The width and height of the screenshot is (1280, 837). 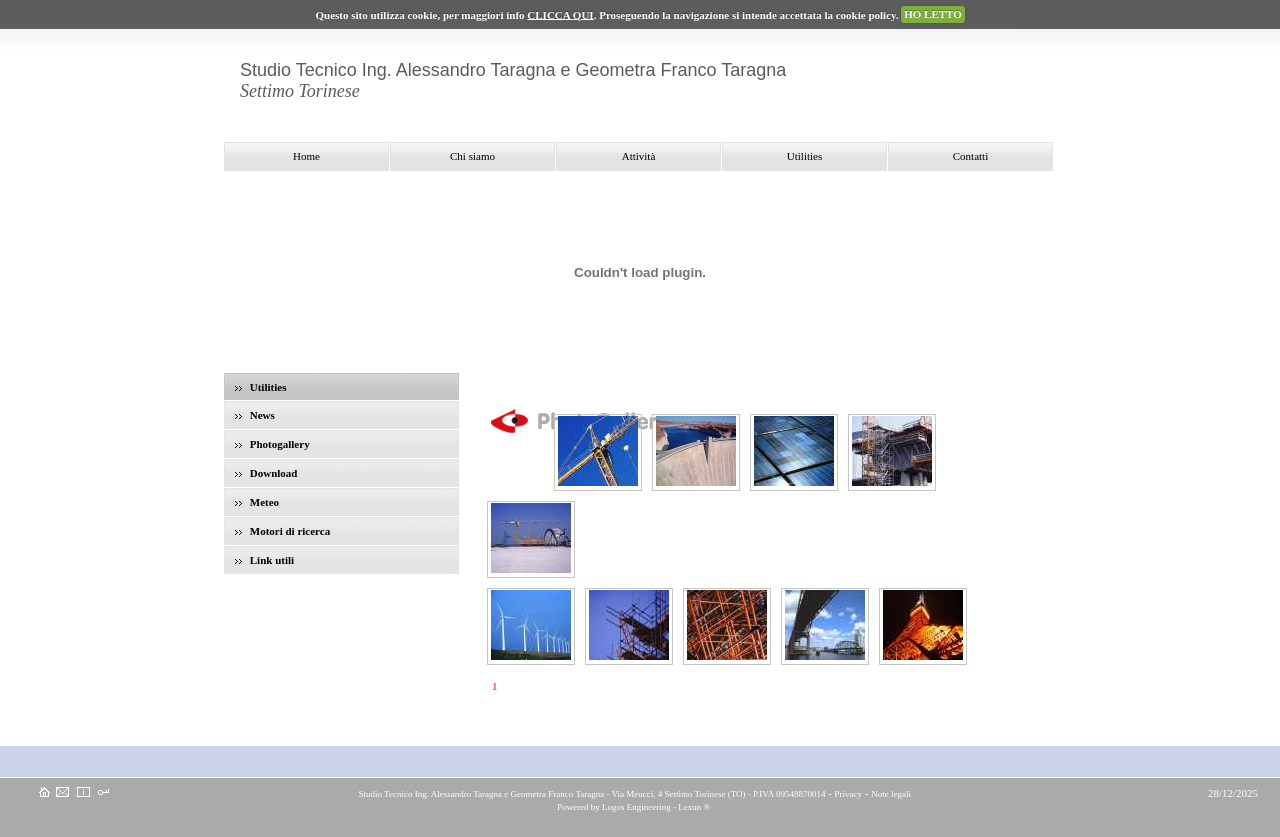 What do you see at coordinates (694, 807) in the screenshot?
I see `Lexun ®` at bounding box center [694, 807].